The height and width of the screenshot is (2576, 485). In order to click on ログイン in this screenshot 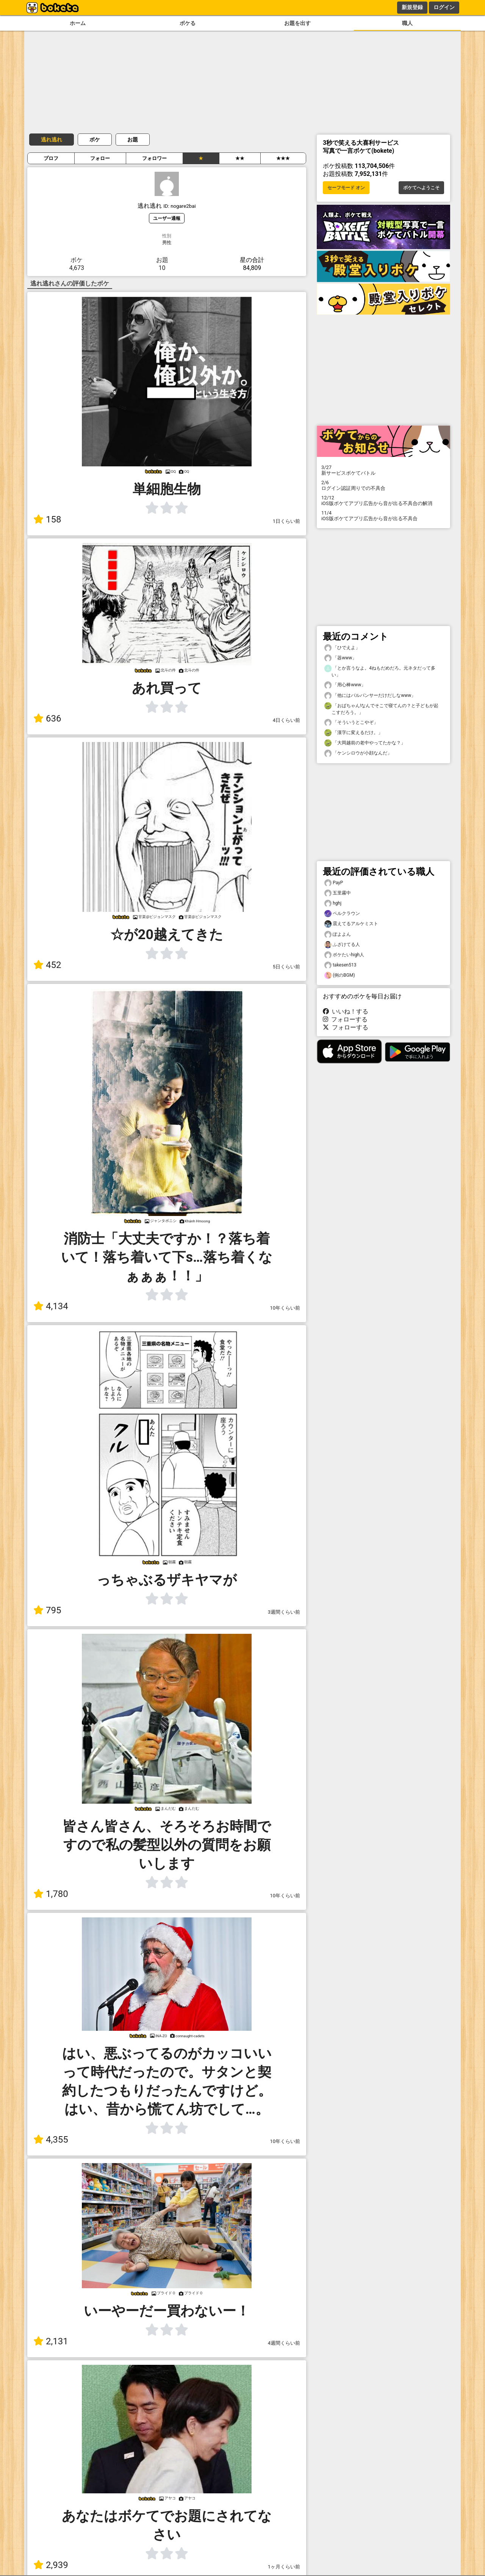, I will do `click(444, 7)`.